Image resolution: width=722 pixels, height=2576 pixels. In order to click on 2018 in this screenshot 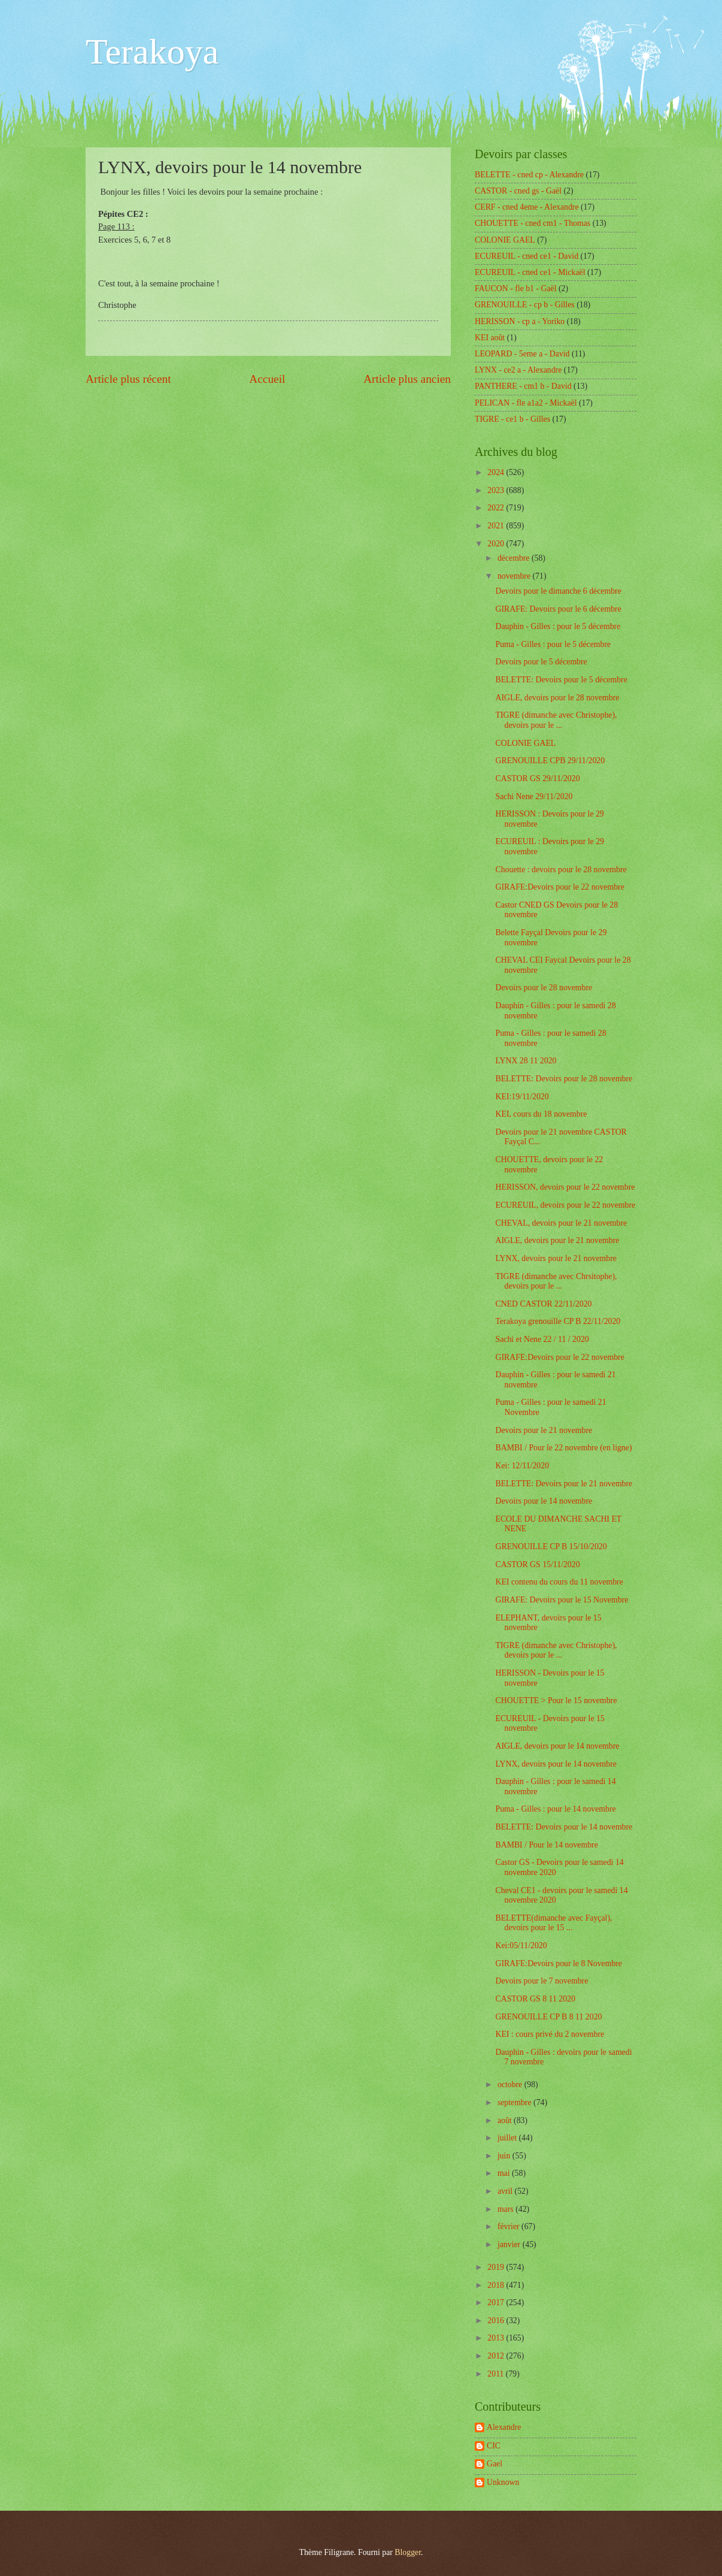, I will do `click(496, 2285)`.